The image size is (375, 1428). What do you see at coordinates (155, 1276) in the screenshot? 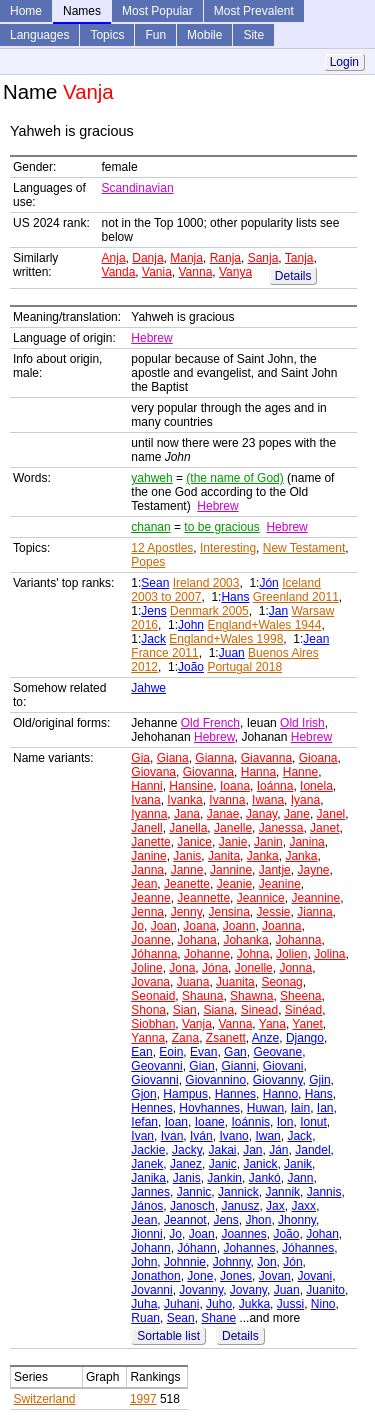
I see `Jonathon` at bounding box center [155, 1276].